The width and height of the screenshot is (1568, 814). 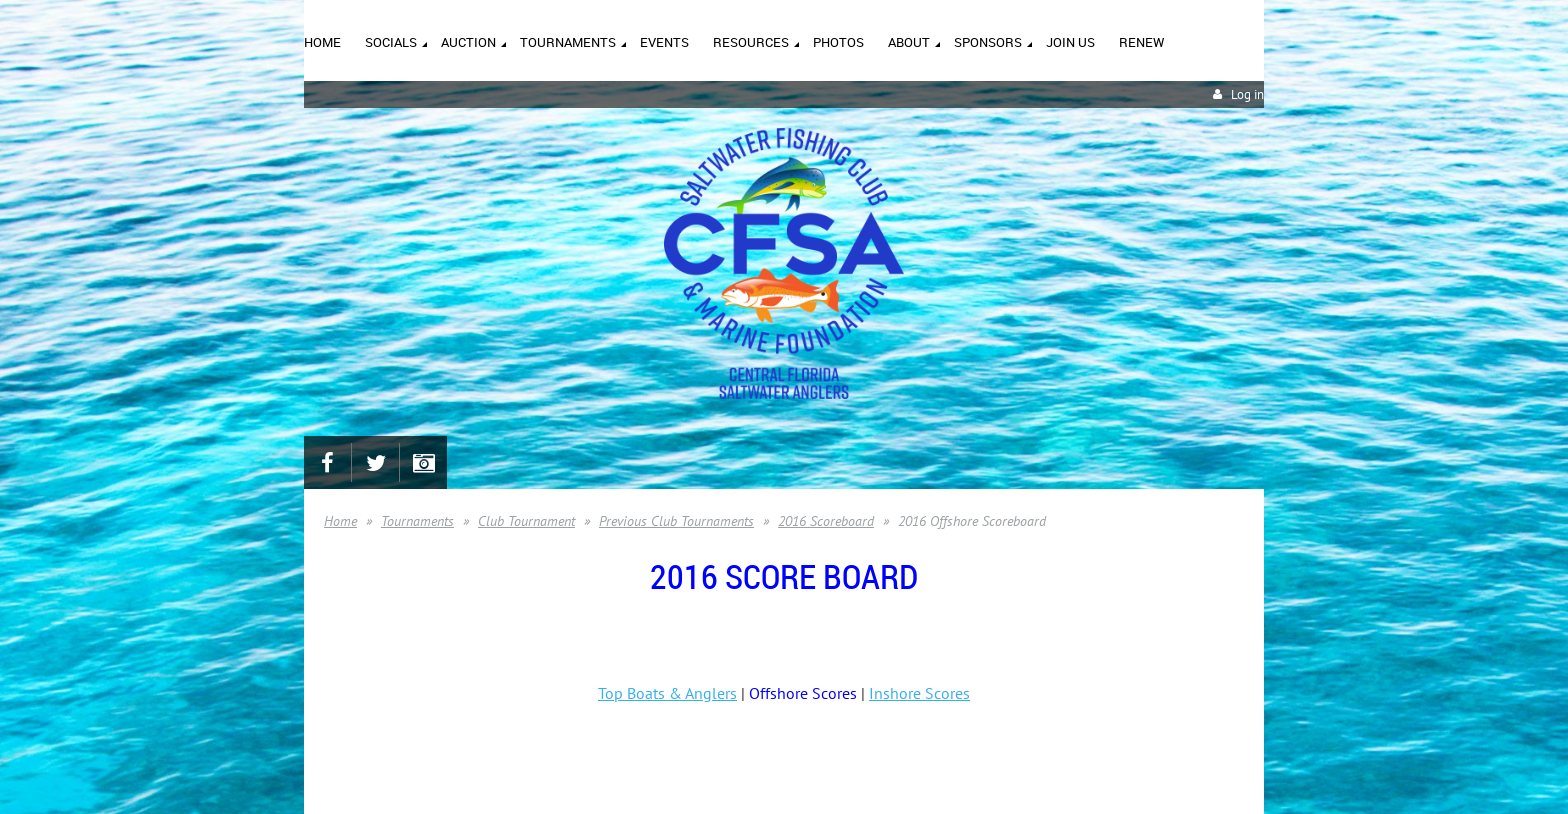 I want to click on Tournaments, so click(x=417, y=521).